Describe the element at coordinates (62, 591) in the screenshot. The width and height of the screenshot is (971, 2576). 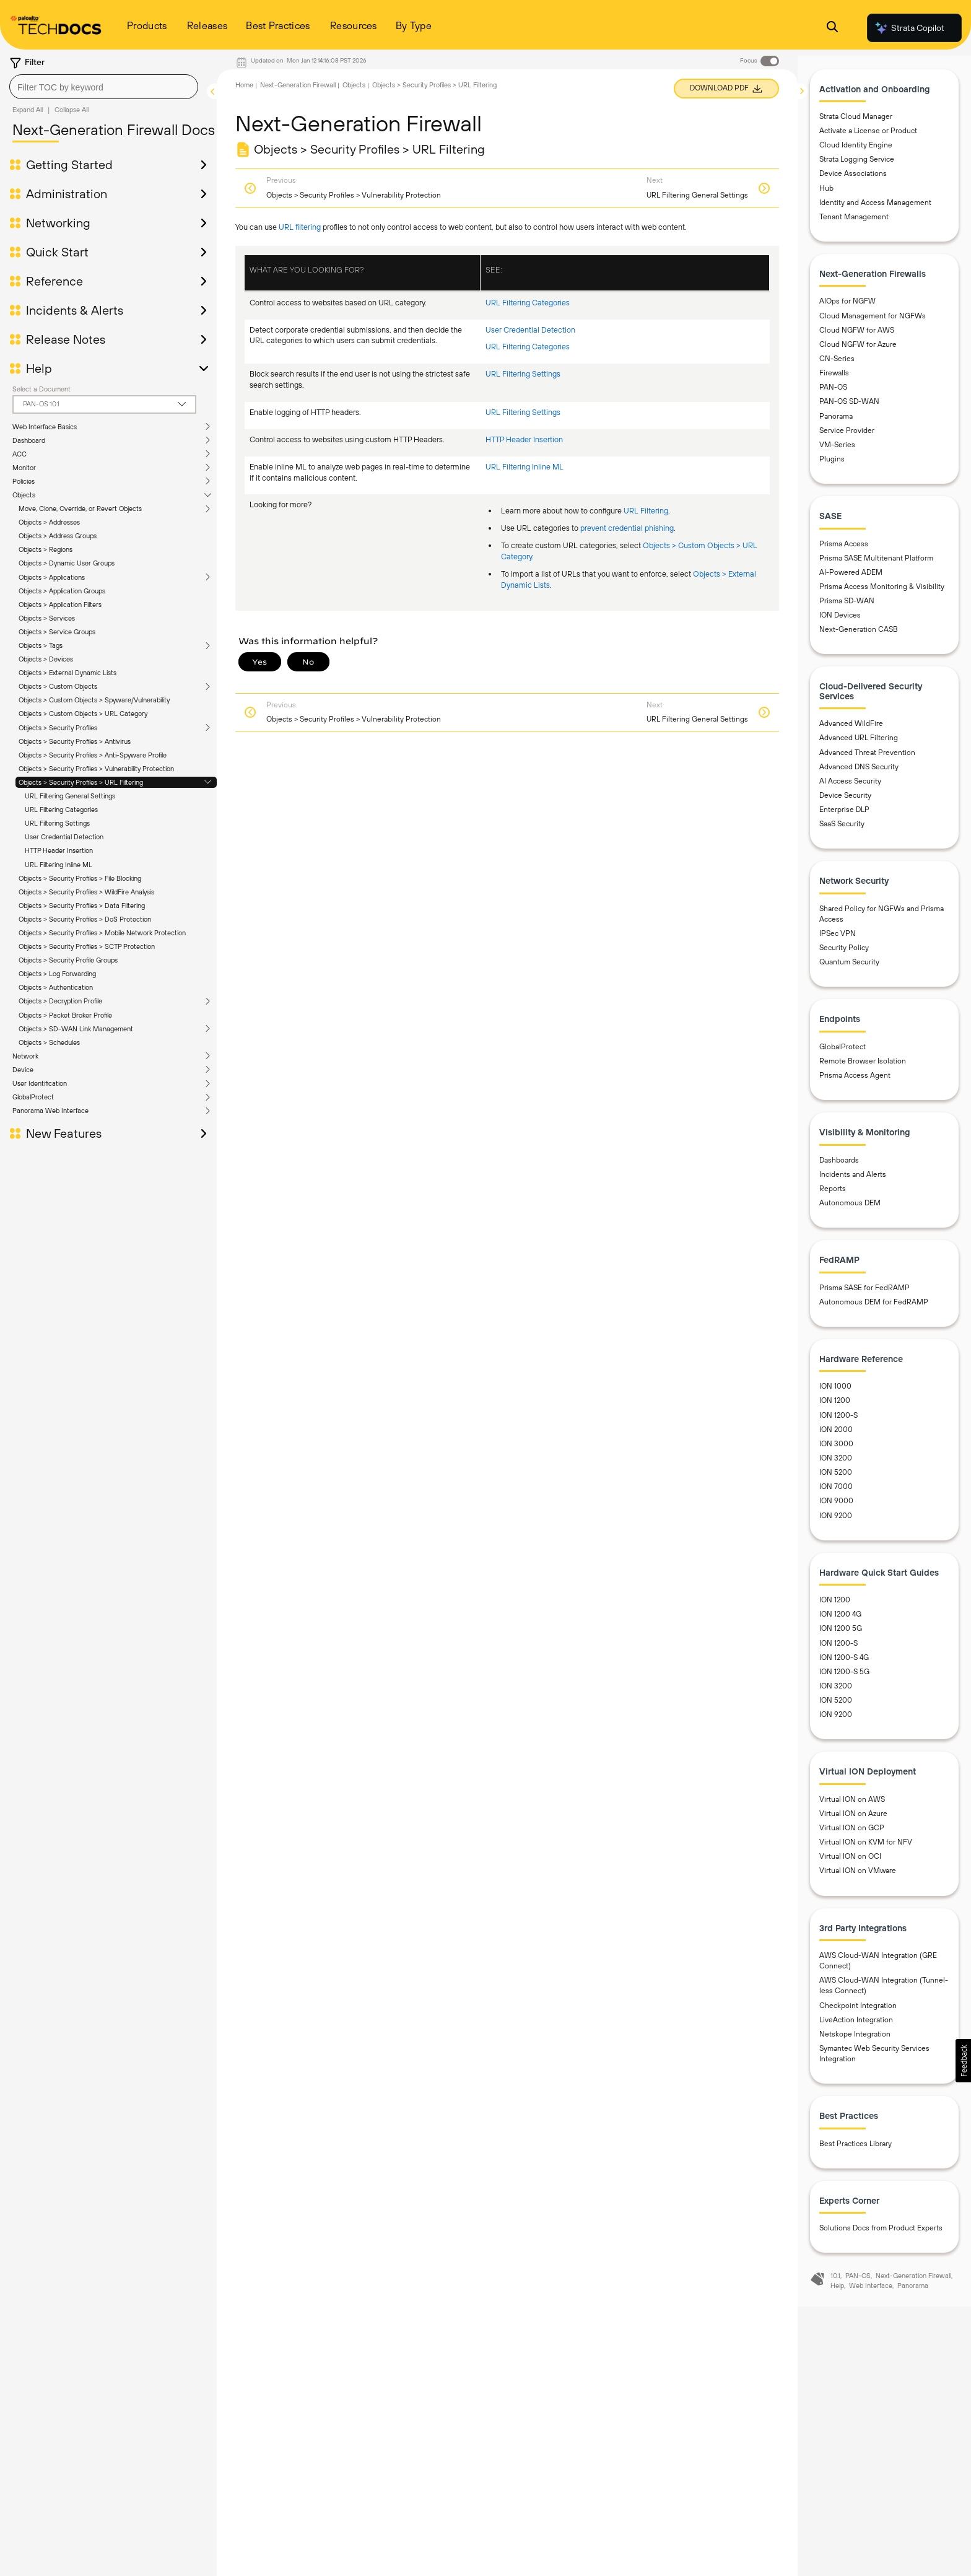
I see `Objects > Application Groups` at that location.